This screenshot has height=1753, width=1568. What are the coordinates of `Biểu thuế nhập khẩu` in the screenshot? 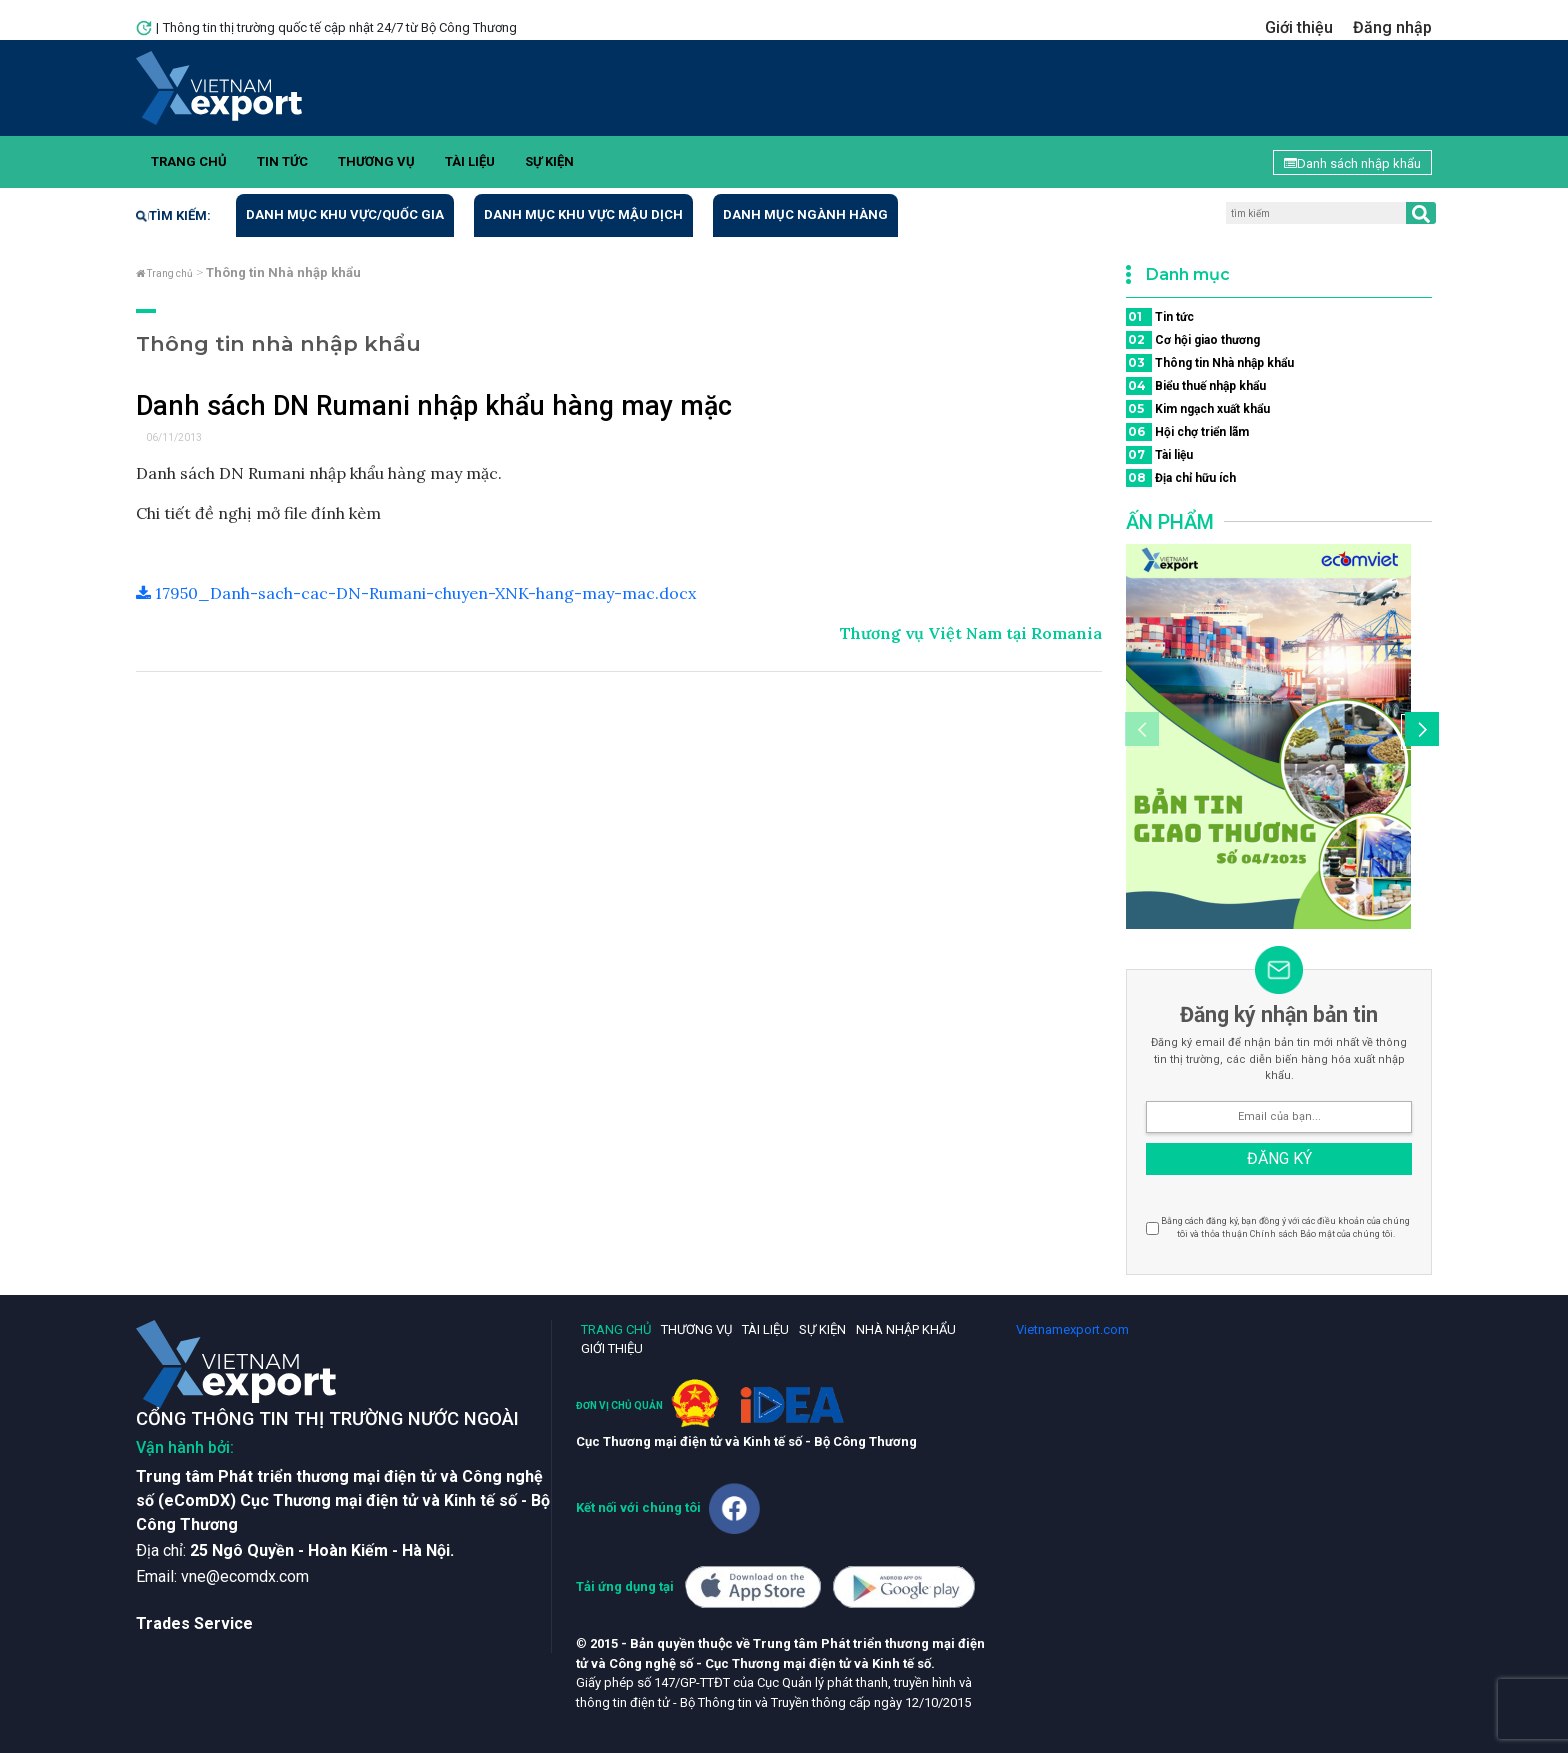 It's located at (1196, 386).